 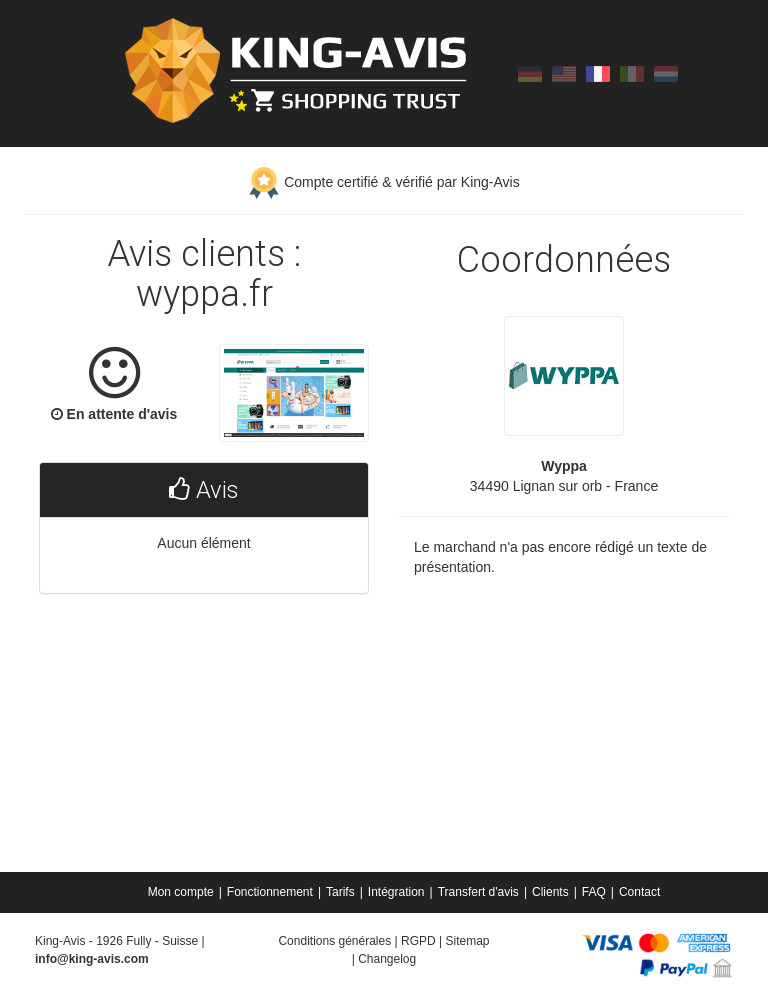 I want to click on Clients, so click(x=550, y=892).